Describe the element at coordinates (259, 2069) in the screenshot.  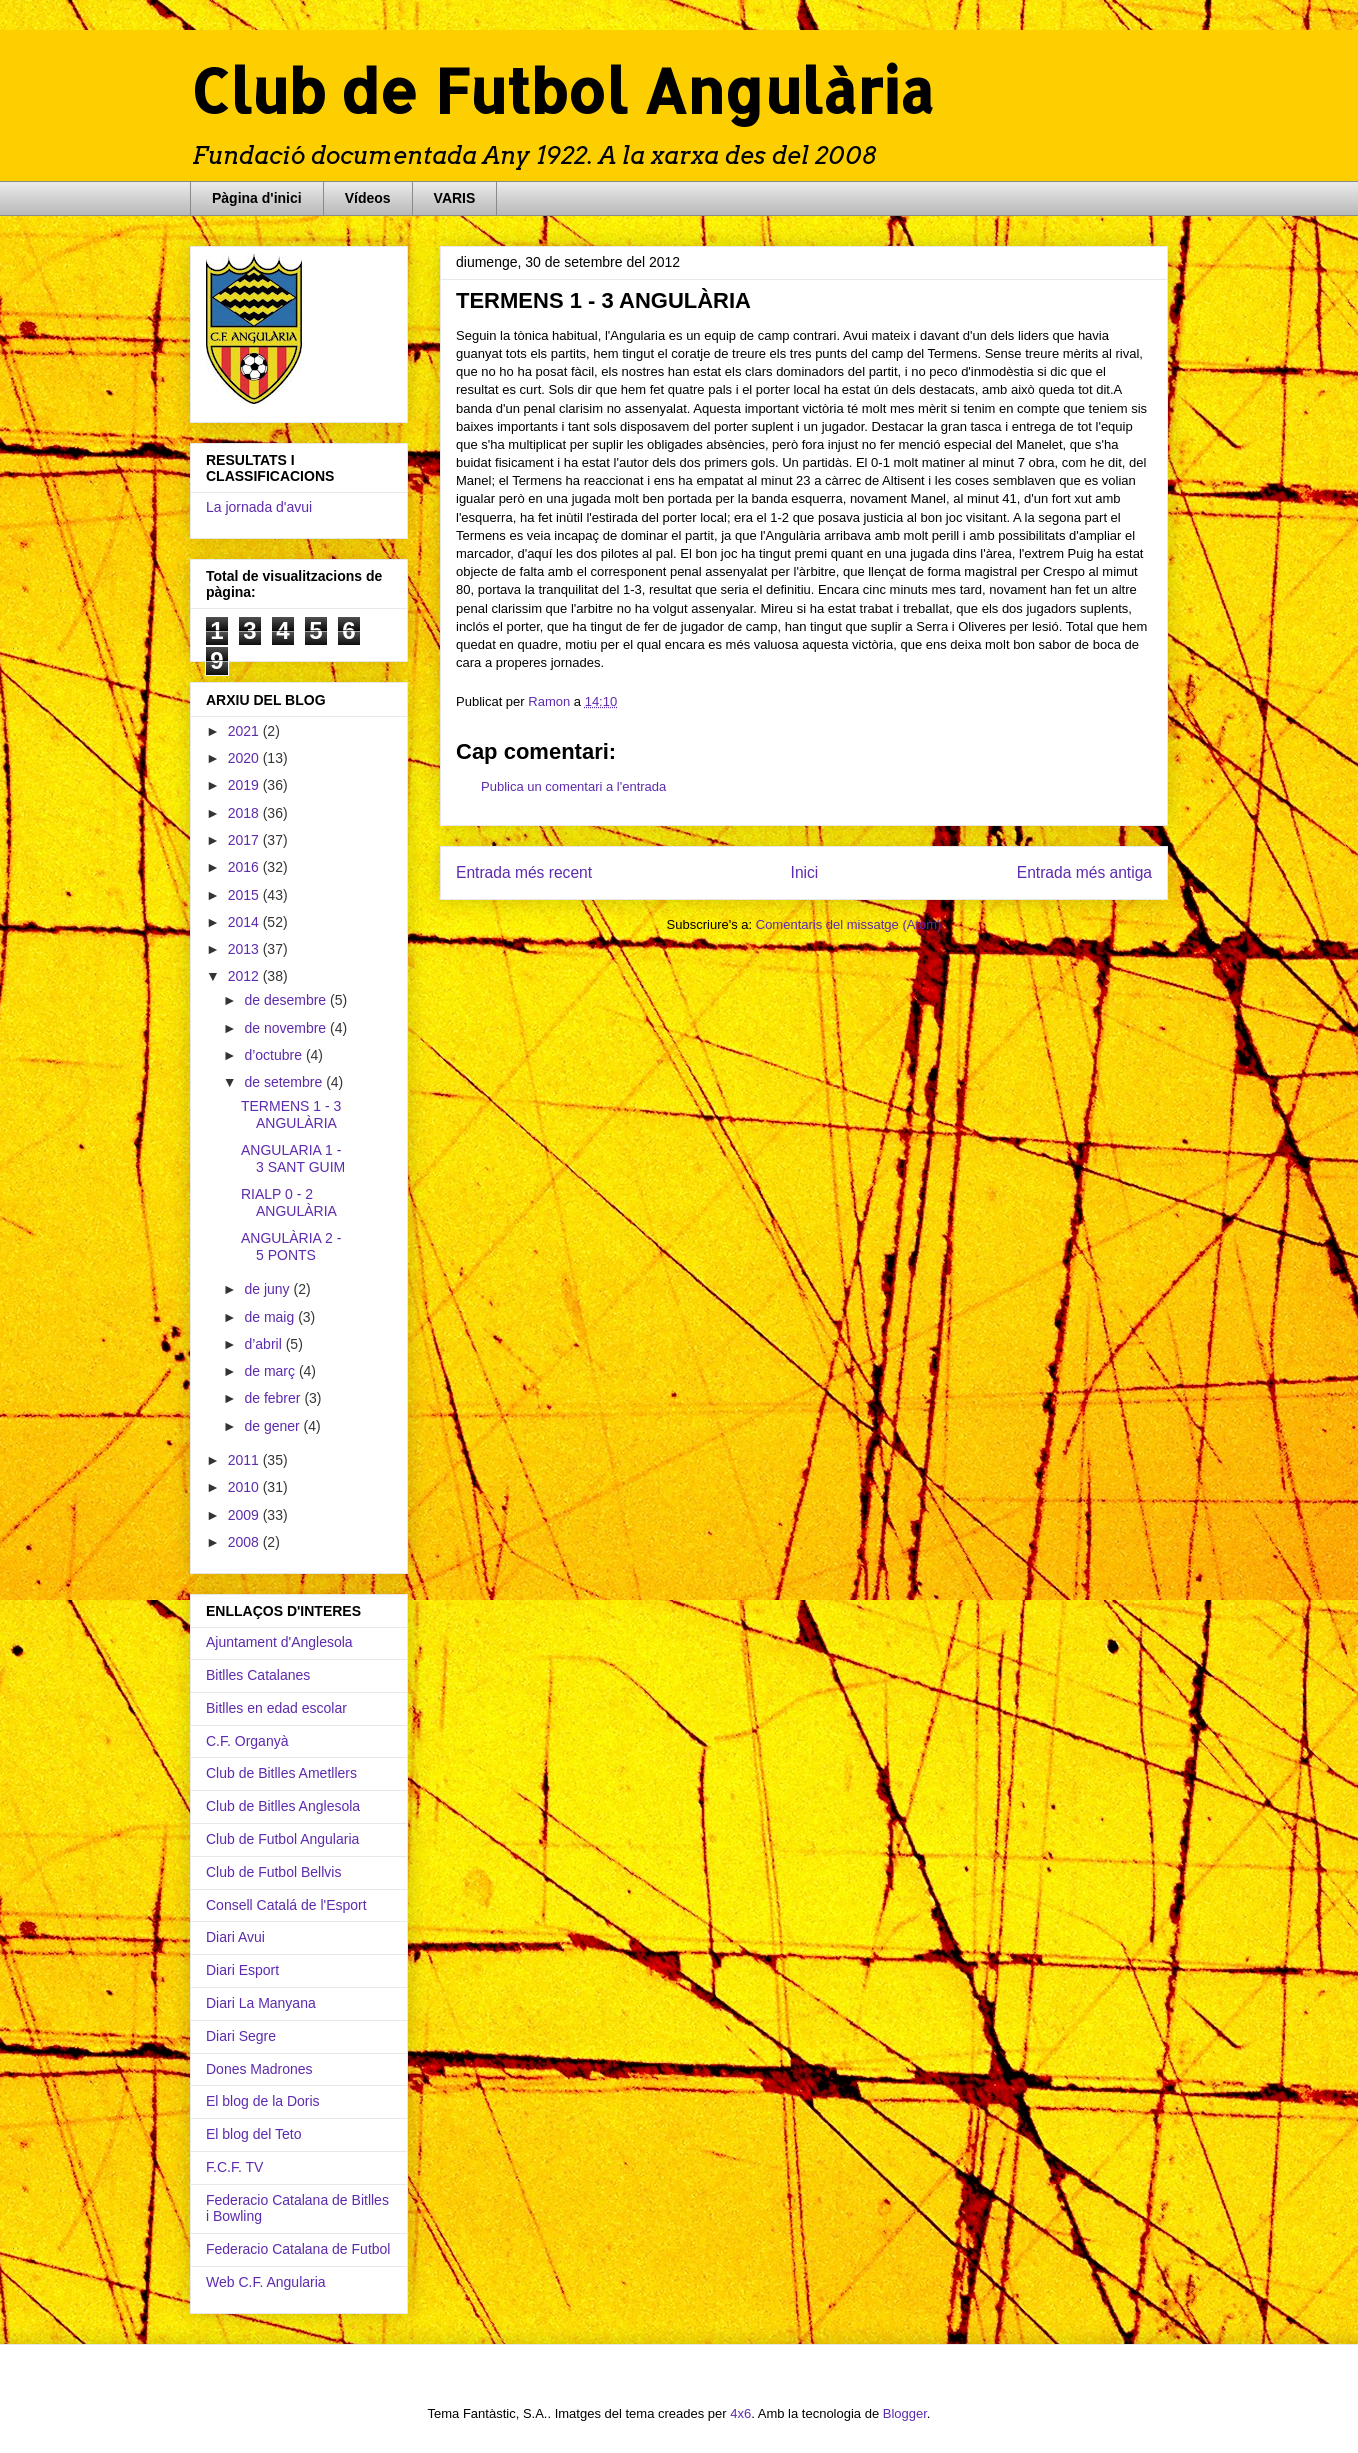
I see `Dones Madrones` at that location.